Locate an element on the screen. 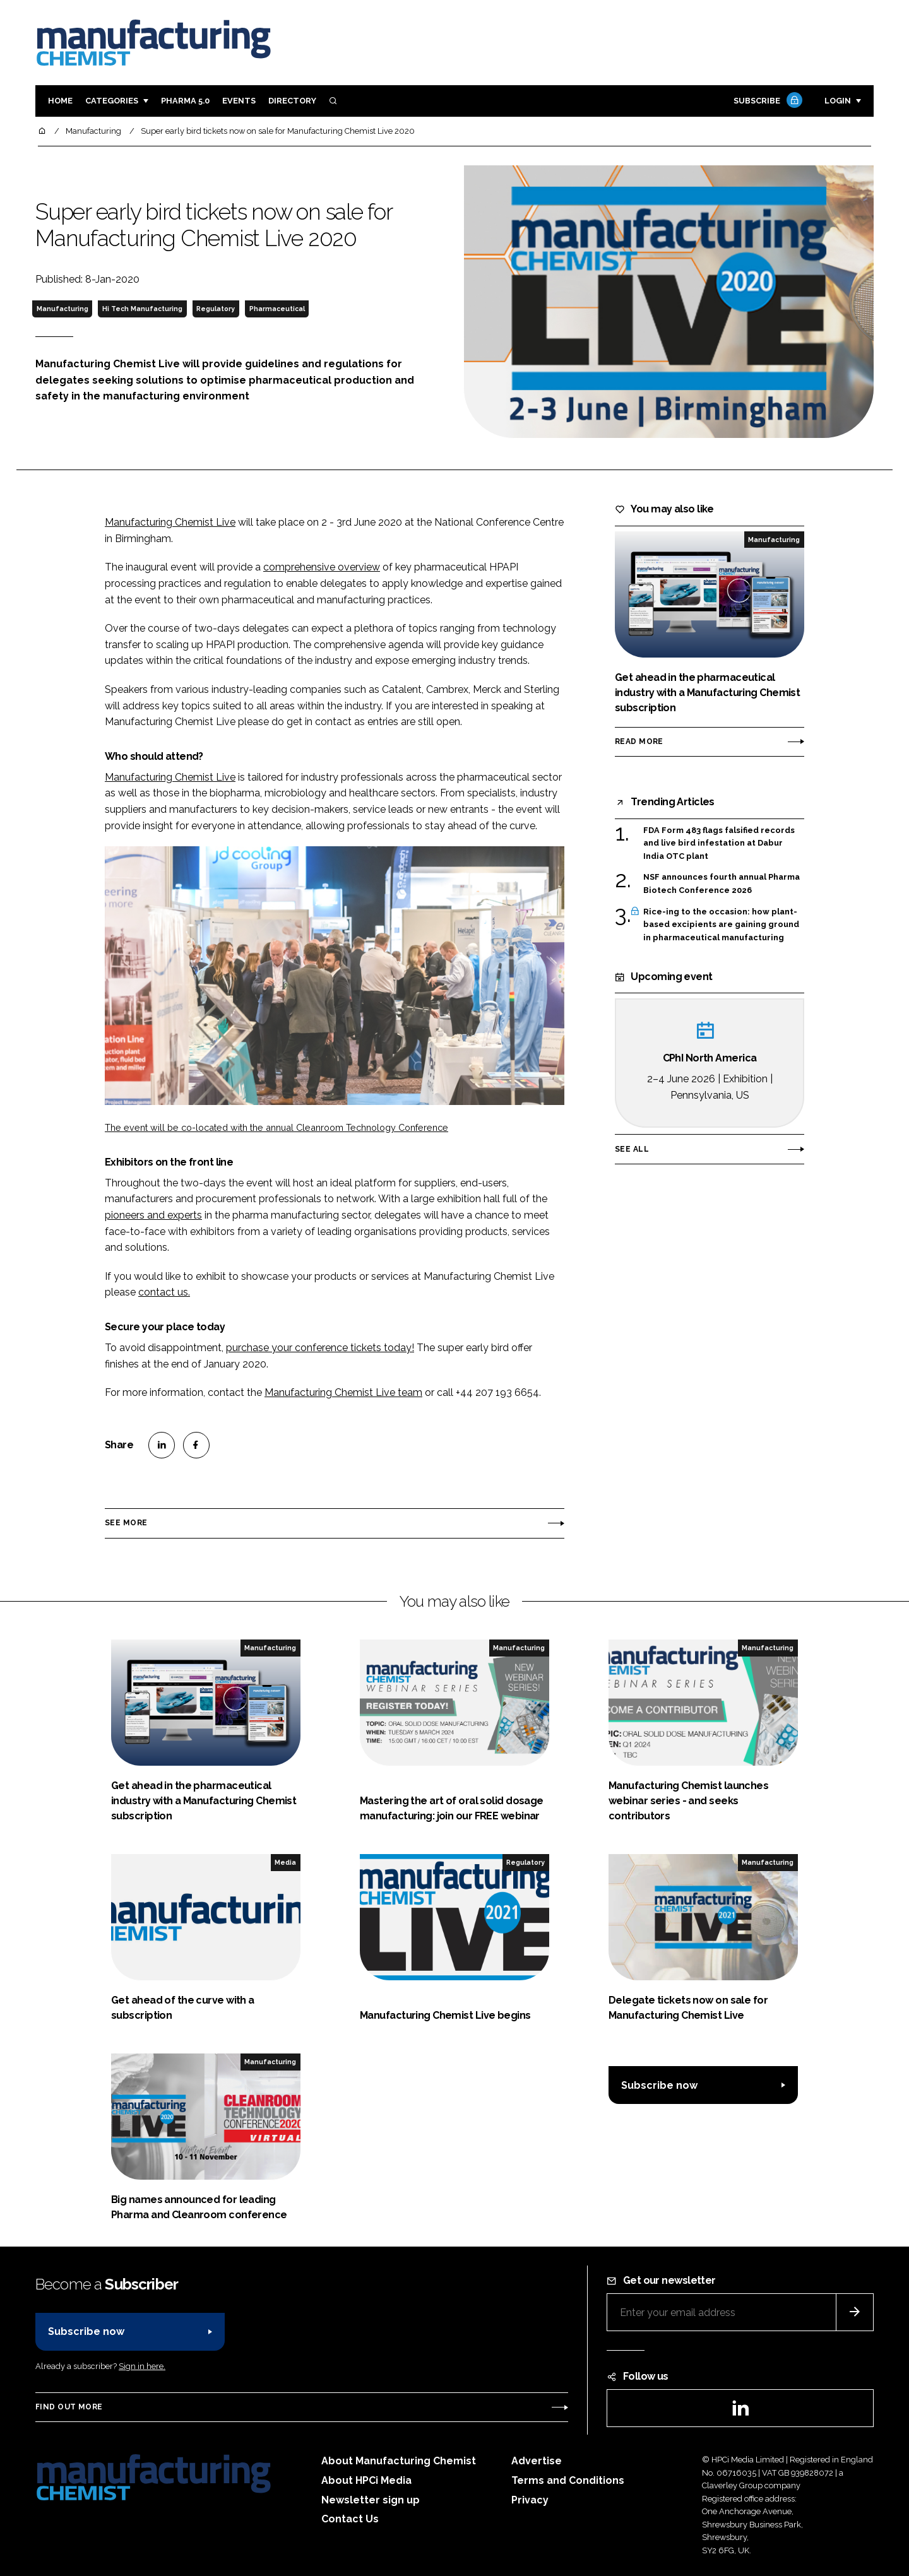 The width and height of the screenshot is (909, 2576). Events is located at coordinates (239, 100).